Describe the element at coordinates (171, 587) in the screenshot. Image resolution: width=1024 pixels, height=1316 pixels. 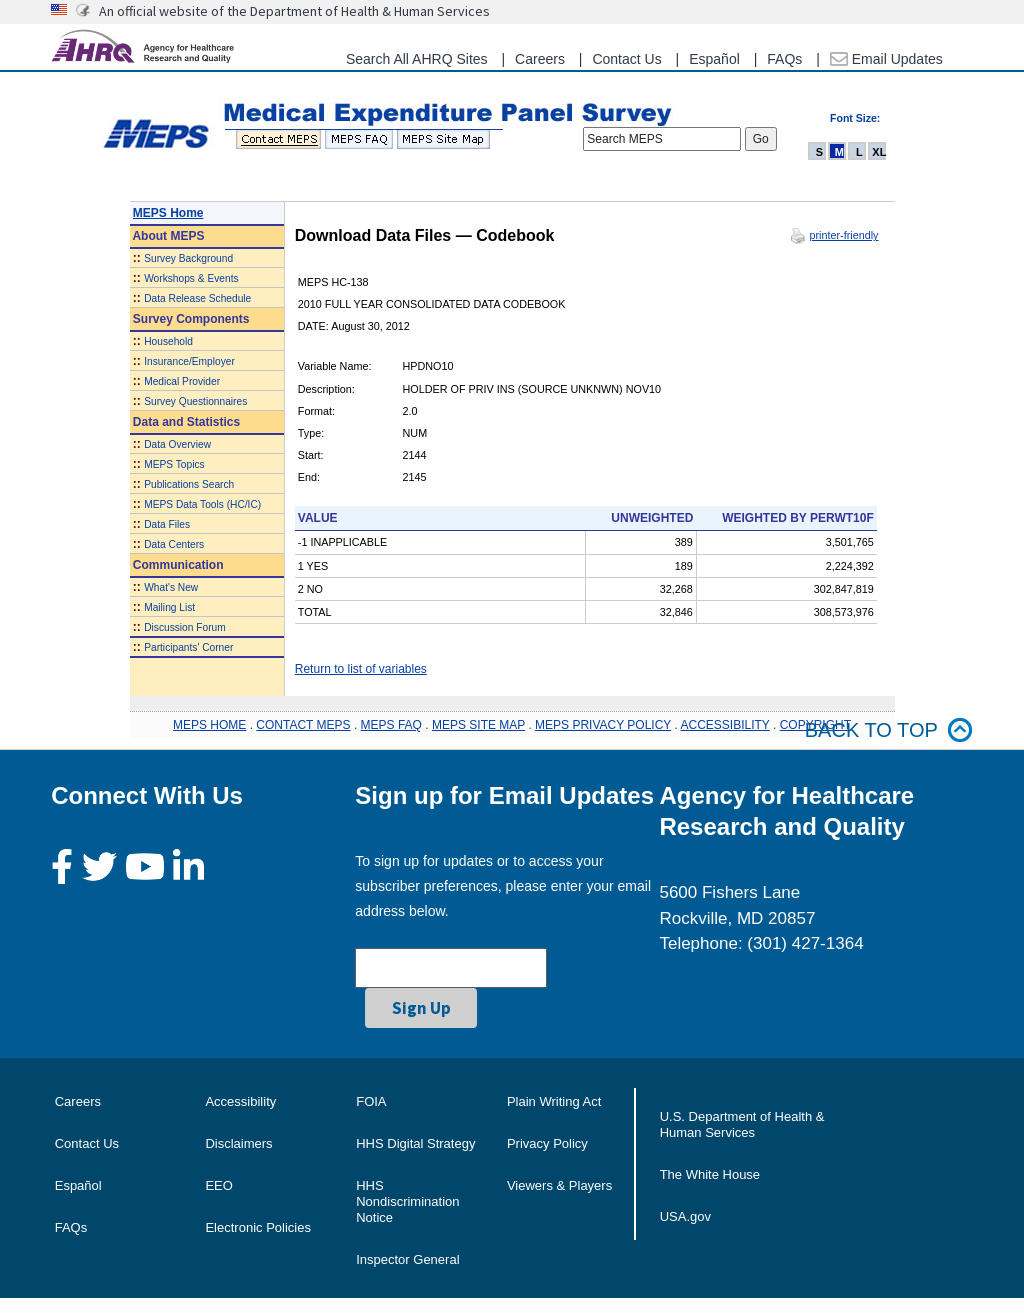
I see `What's New` at that location.